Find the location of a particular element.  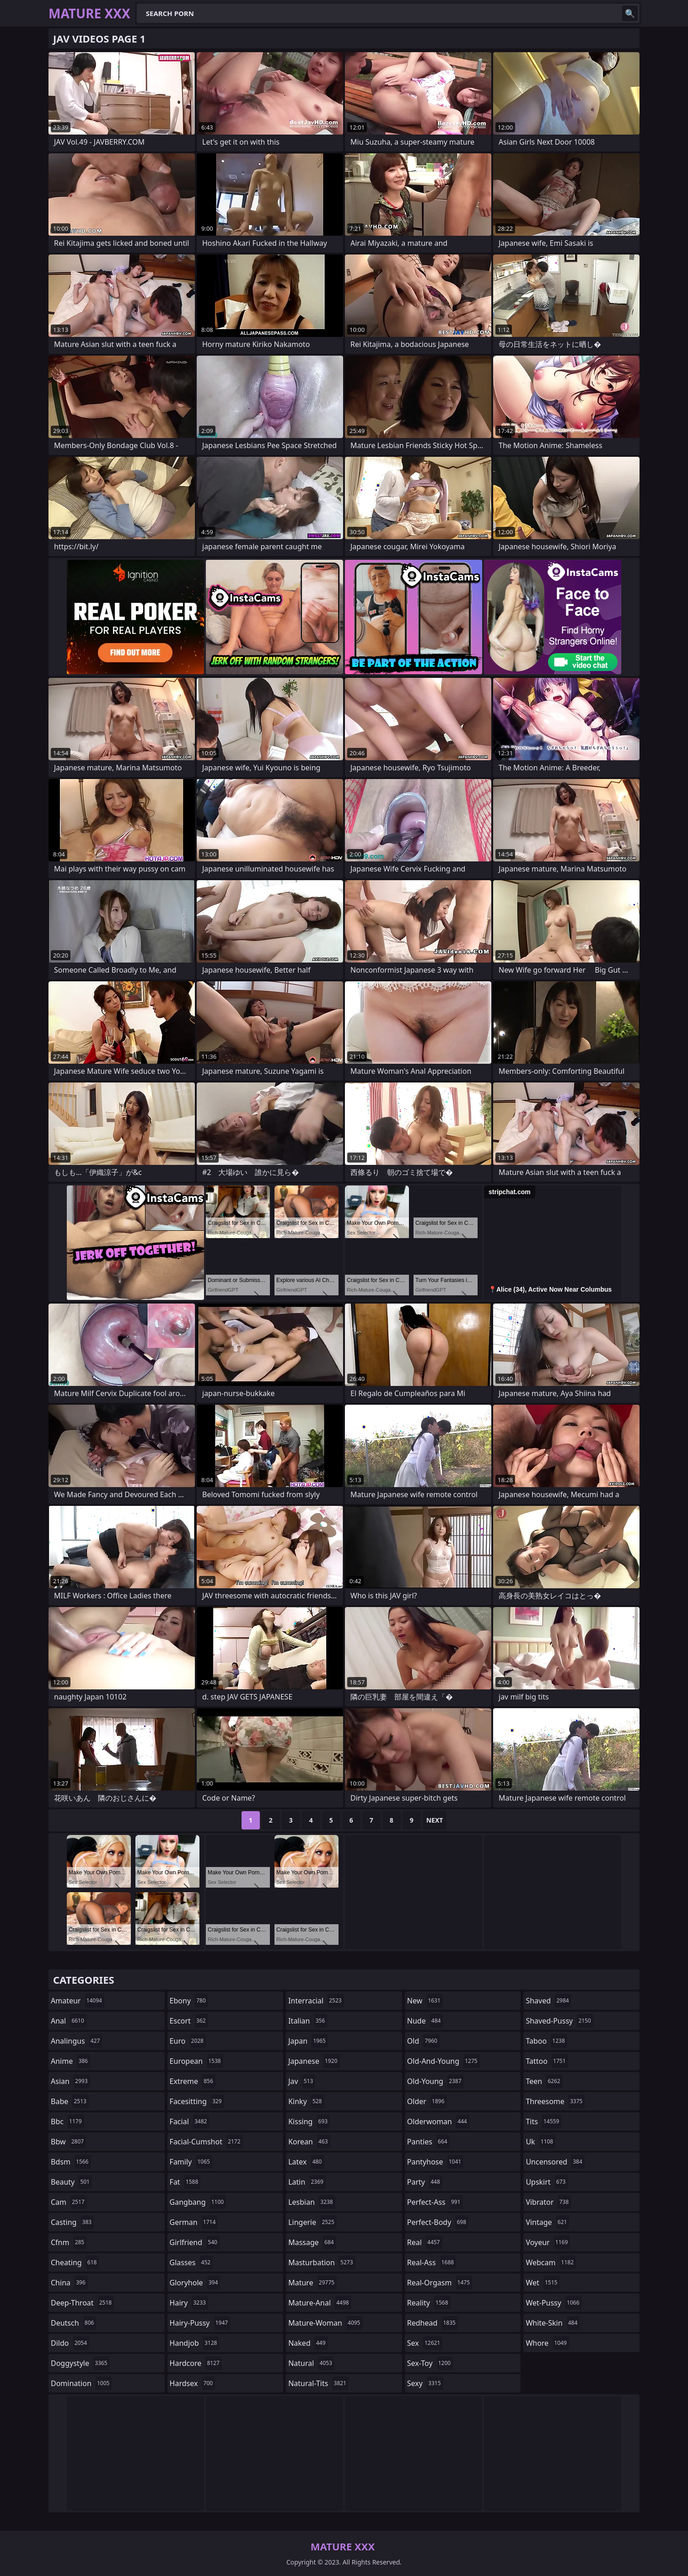

girlfriend is located at coordinates (195, 2242).